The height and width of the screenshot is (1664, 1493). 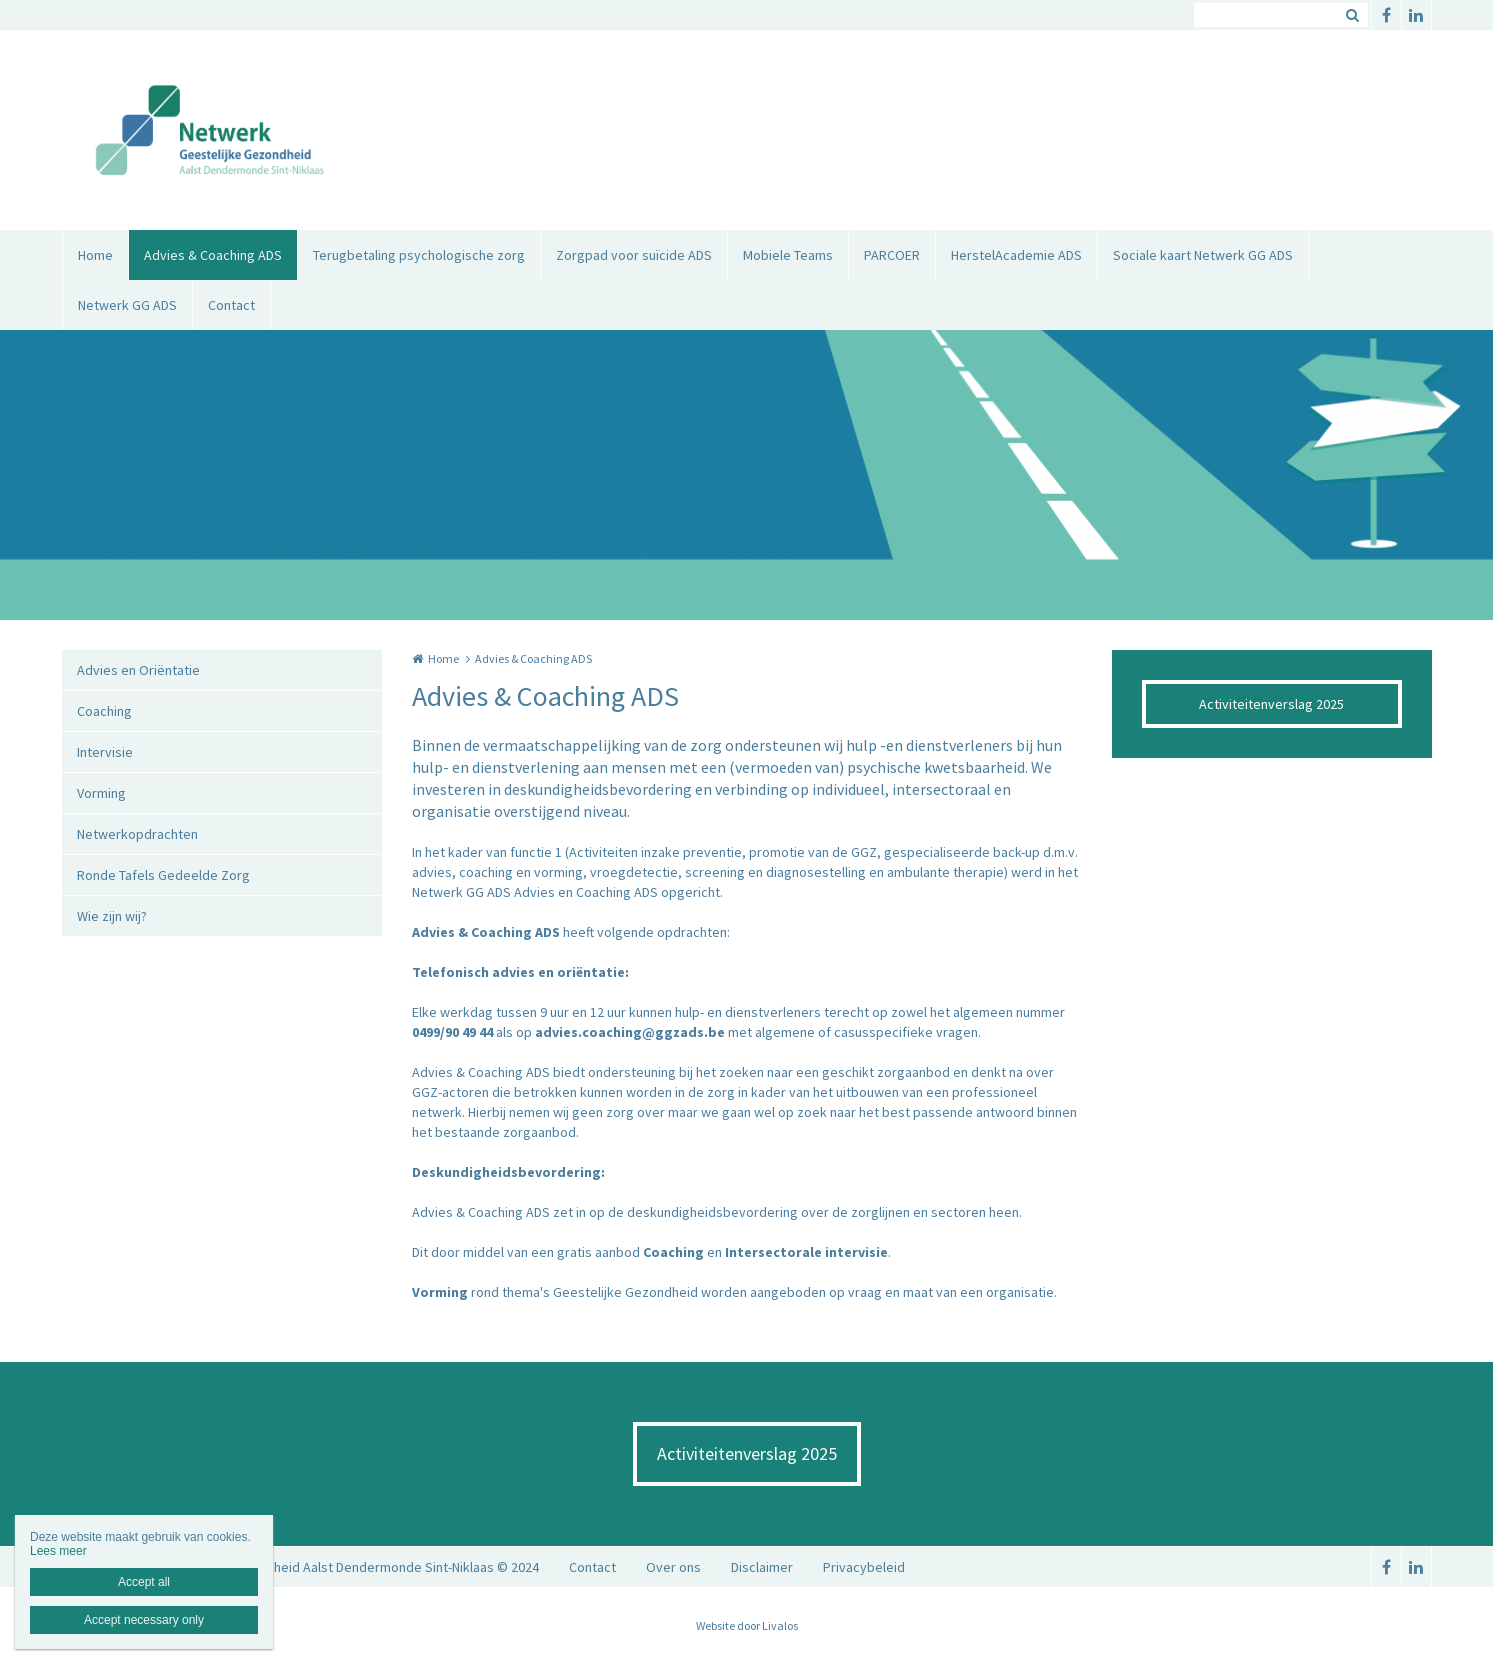 I want to click on advies.coaching@ggzads.be, so click(x=630, y=1032).